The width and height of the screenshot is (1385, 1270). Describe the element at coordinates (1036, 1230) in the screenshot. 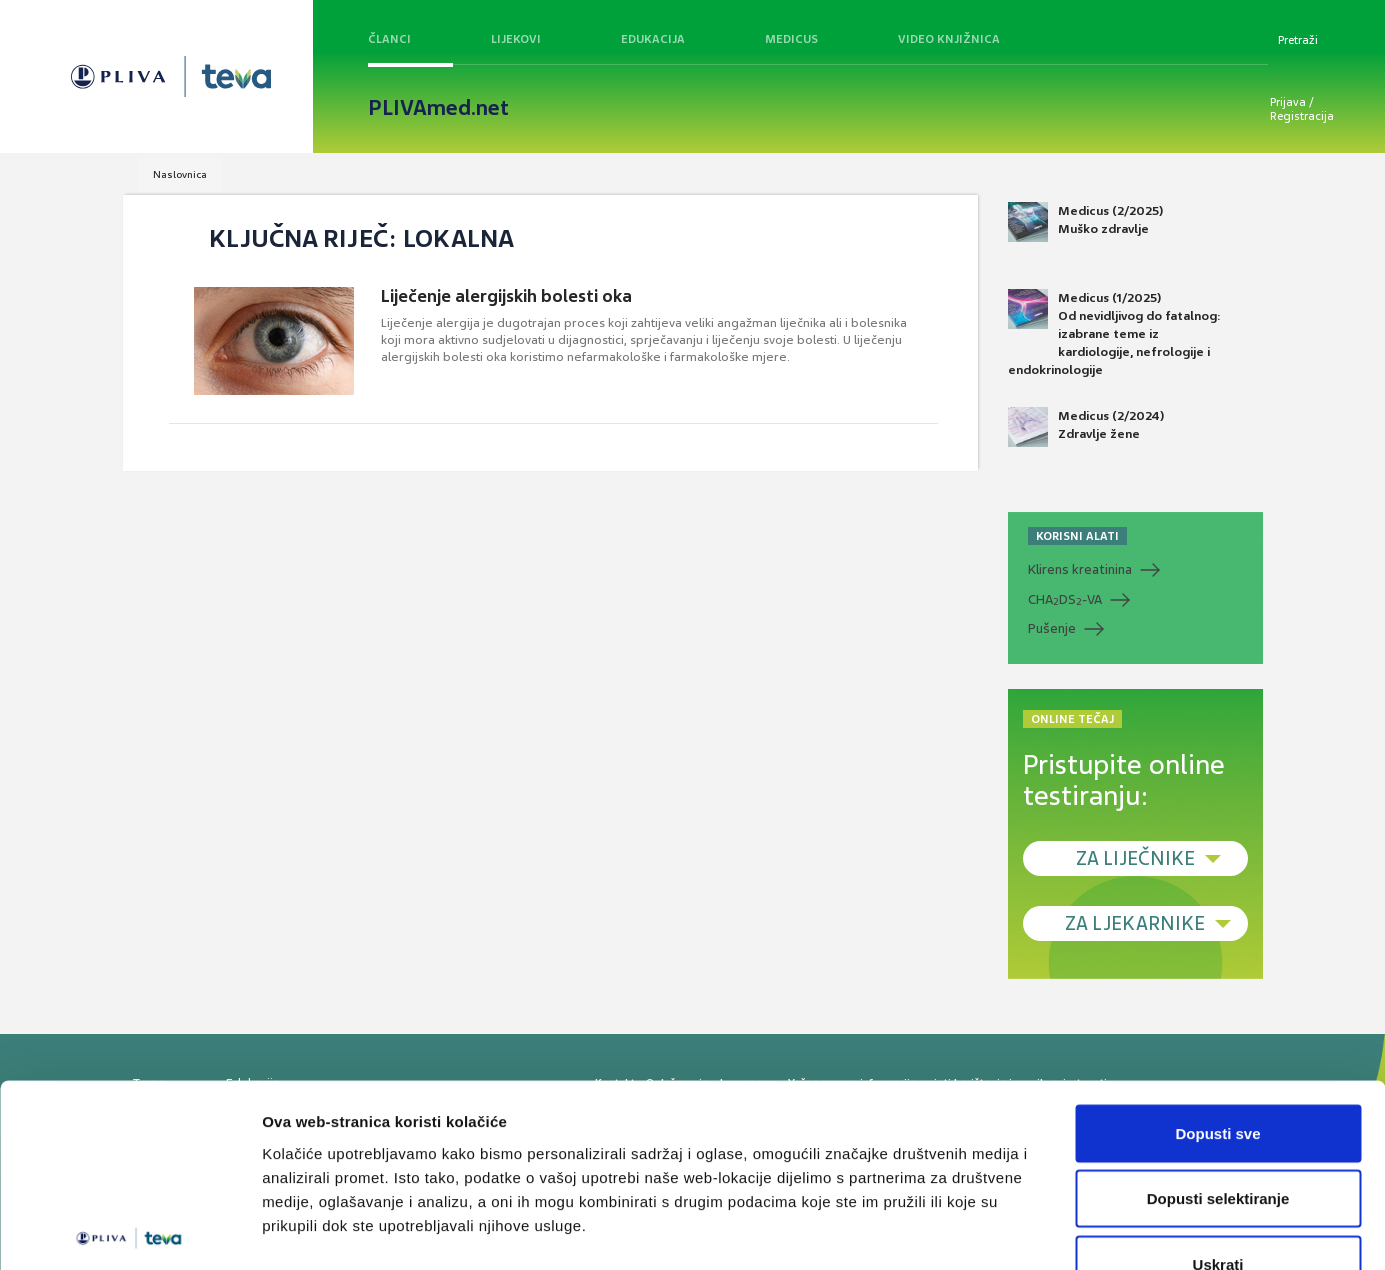

I see `Prikaži detalje` at that location.